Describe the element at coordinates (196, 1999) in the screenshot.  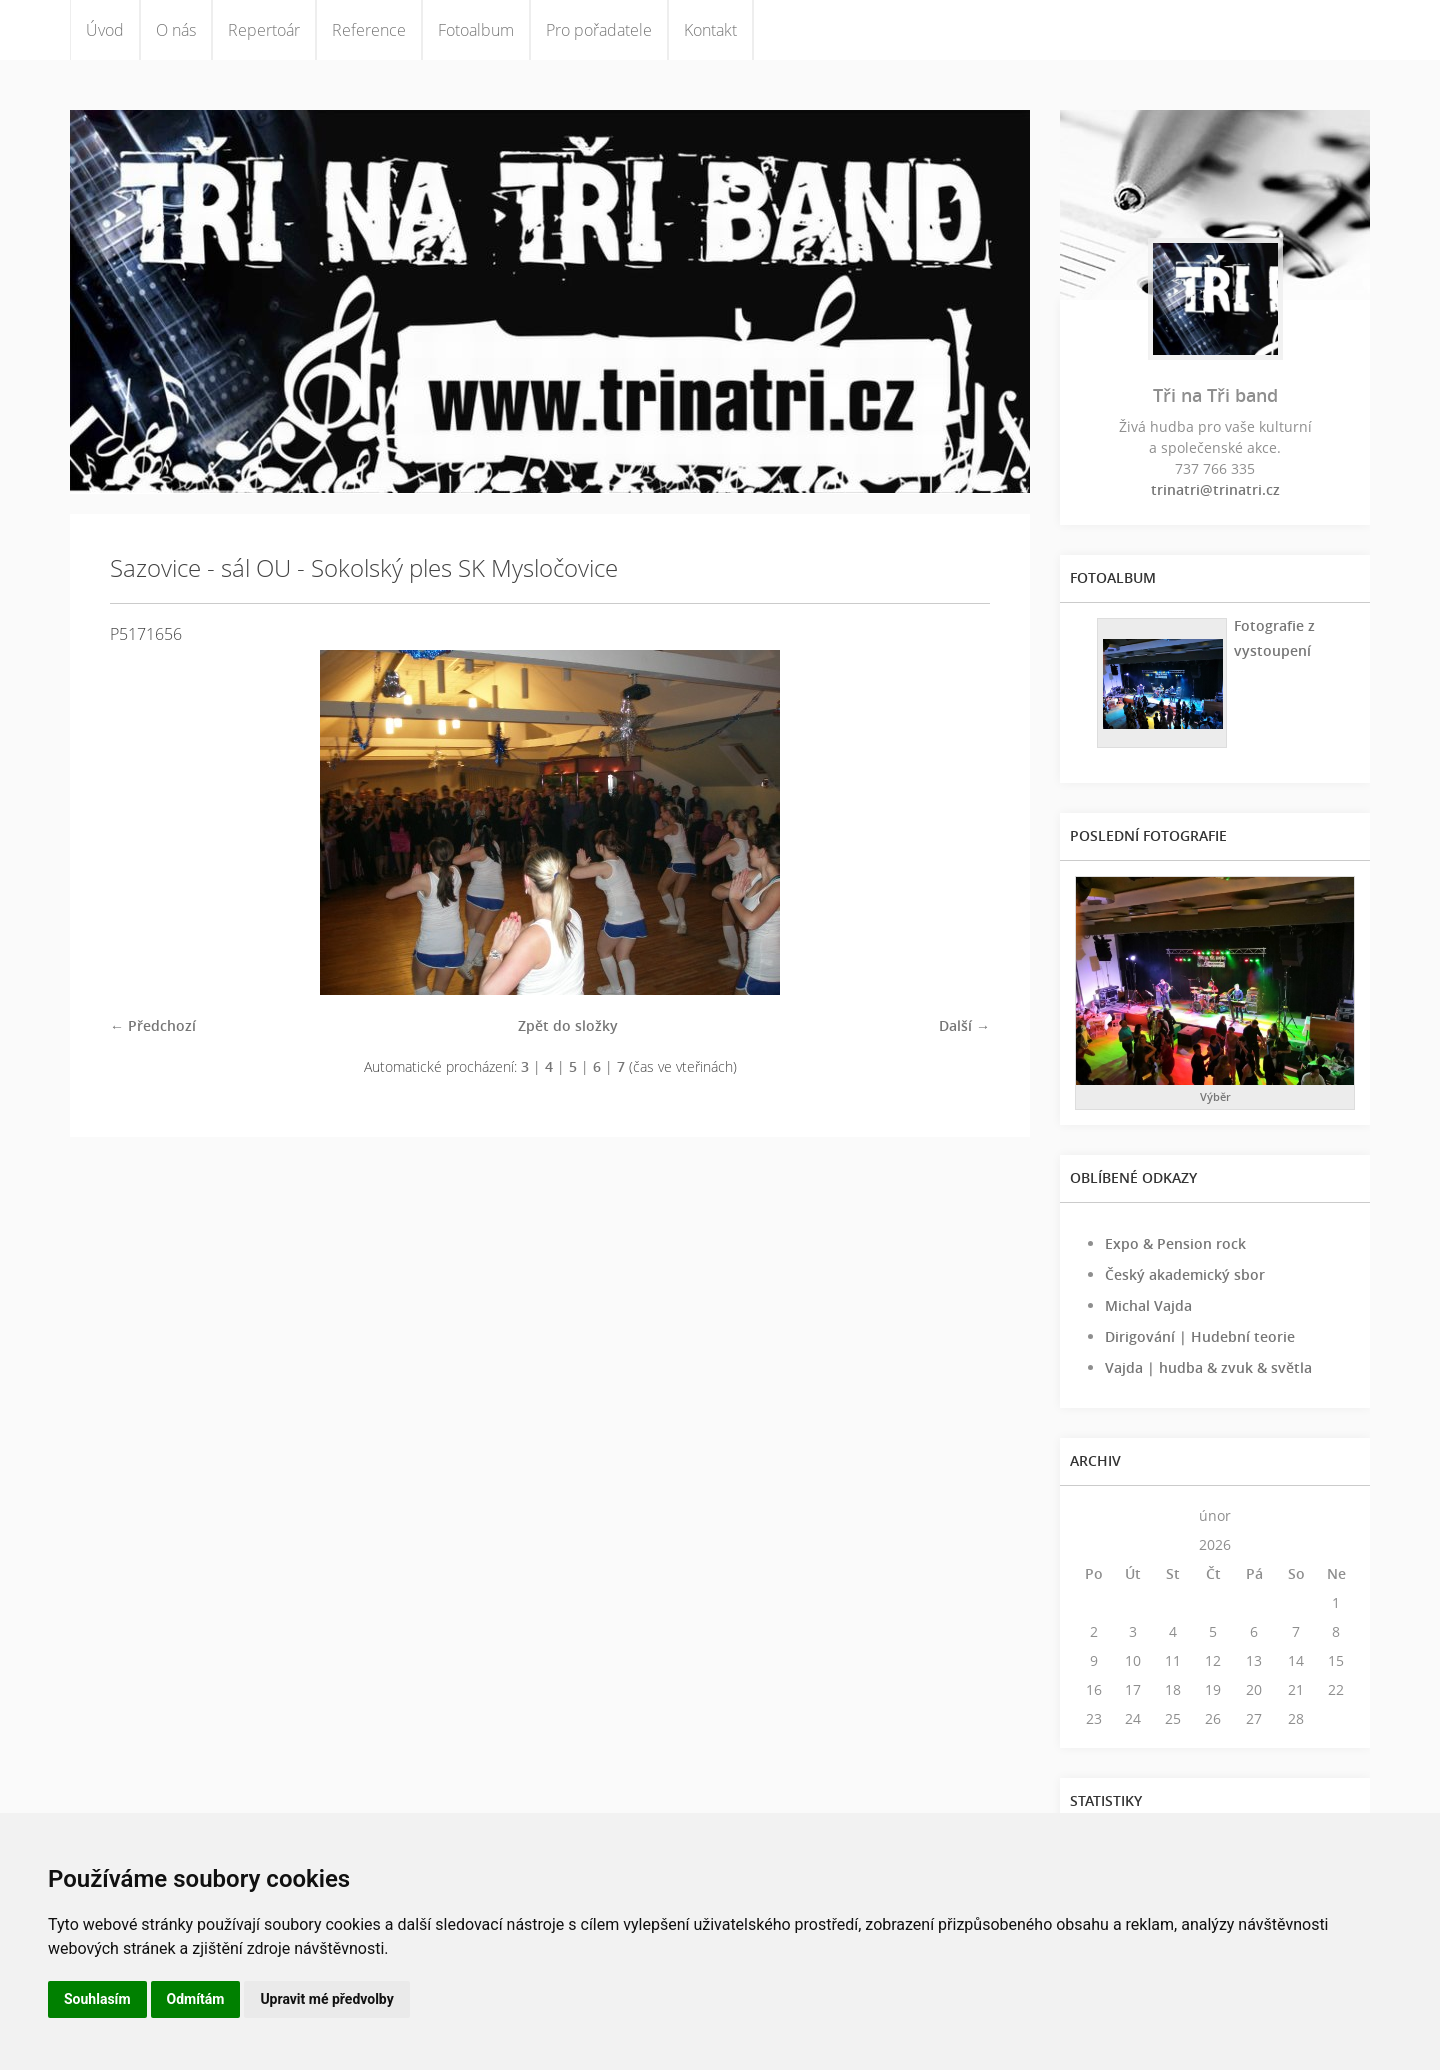
I see `Odmítám [button]` at that location.